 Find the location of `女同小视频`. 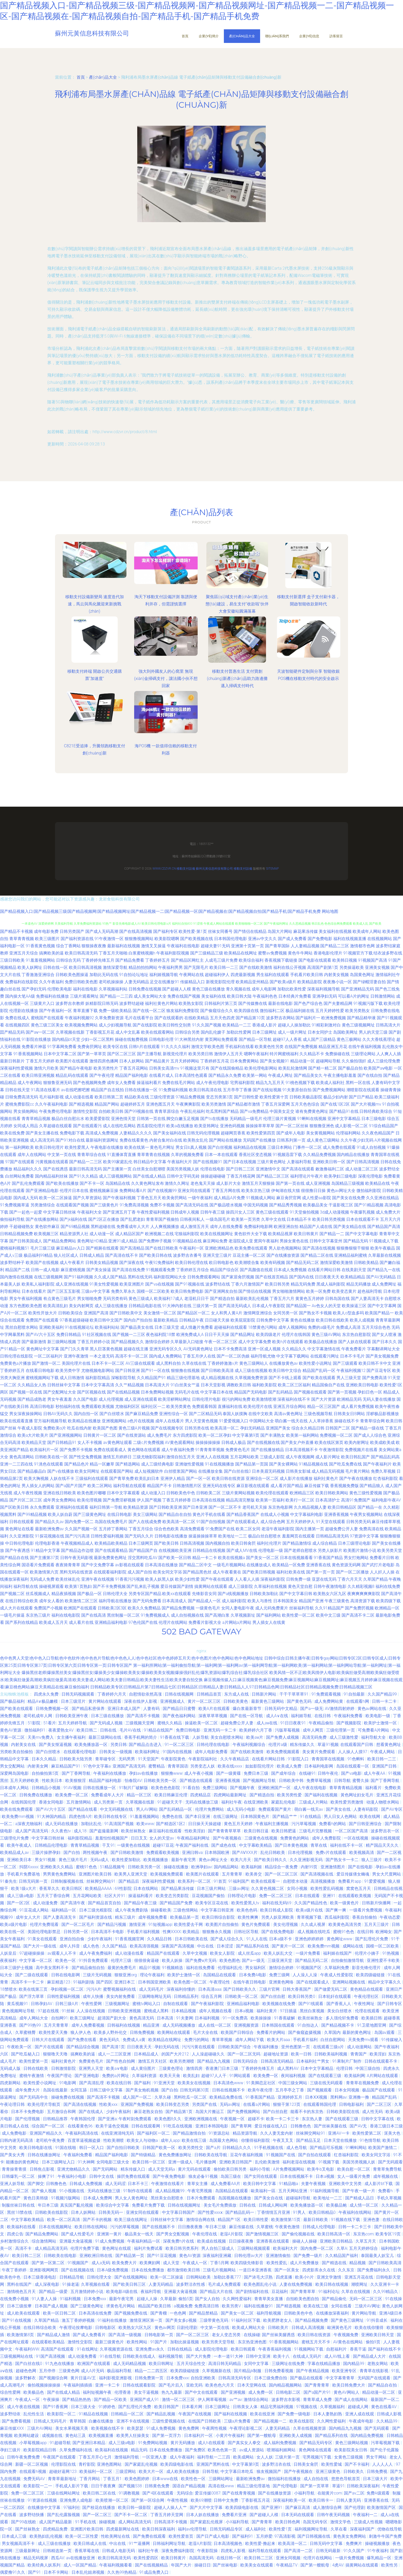

女同小视频 is located at coordinates (297, 1888).